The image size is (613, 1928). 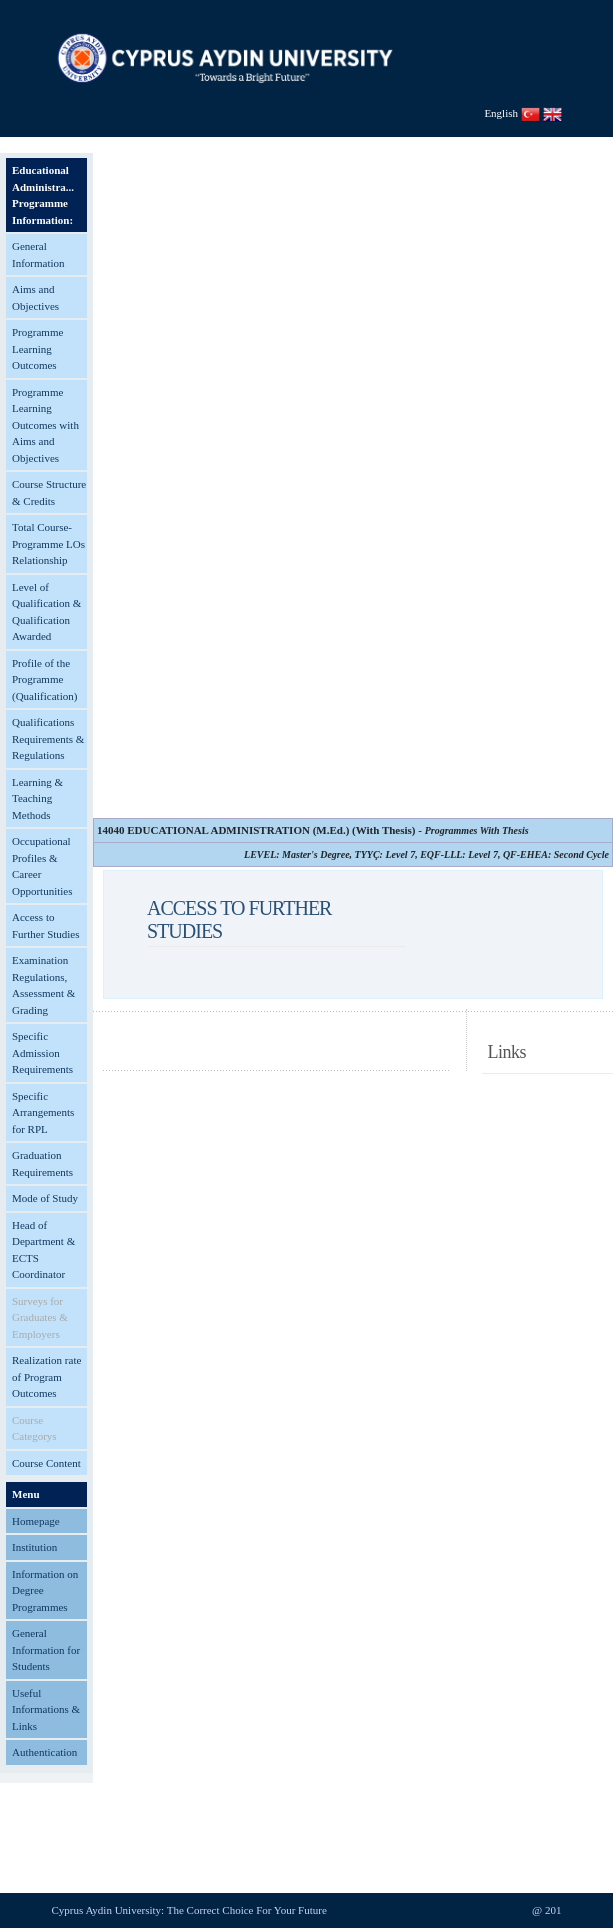 What do you see at coordinates (46, 1463) in the screenshot?
I see `Course Content` at bounding box center [46, 1463].